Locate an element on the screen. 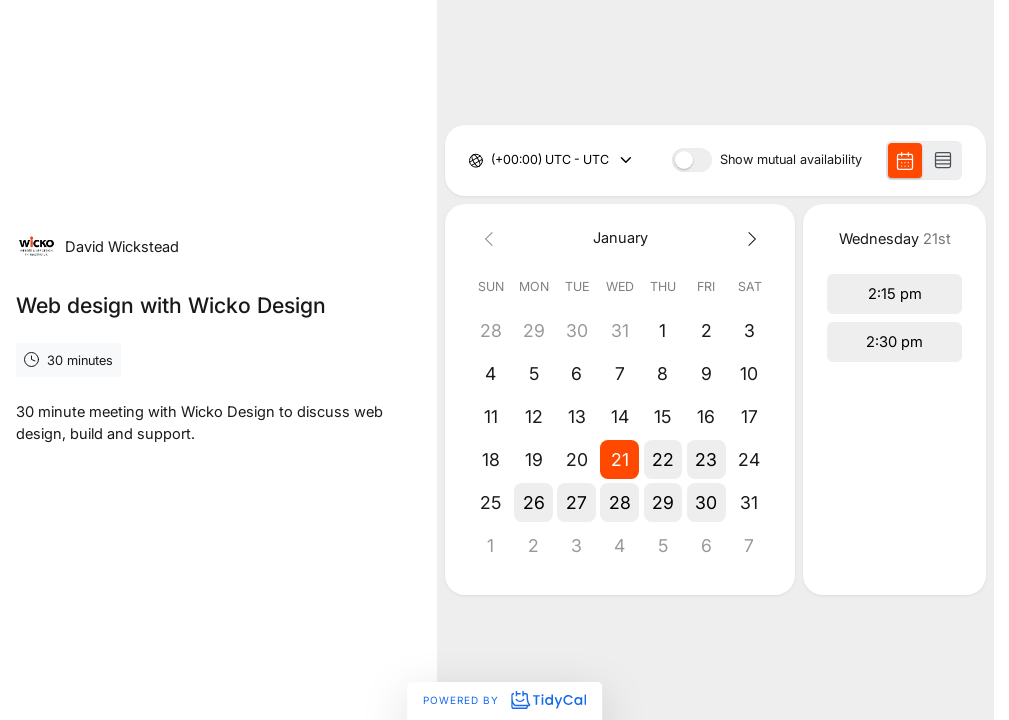  [button] is located at coordinates (620, 459).